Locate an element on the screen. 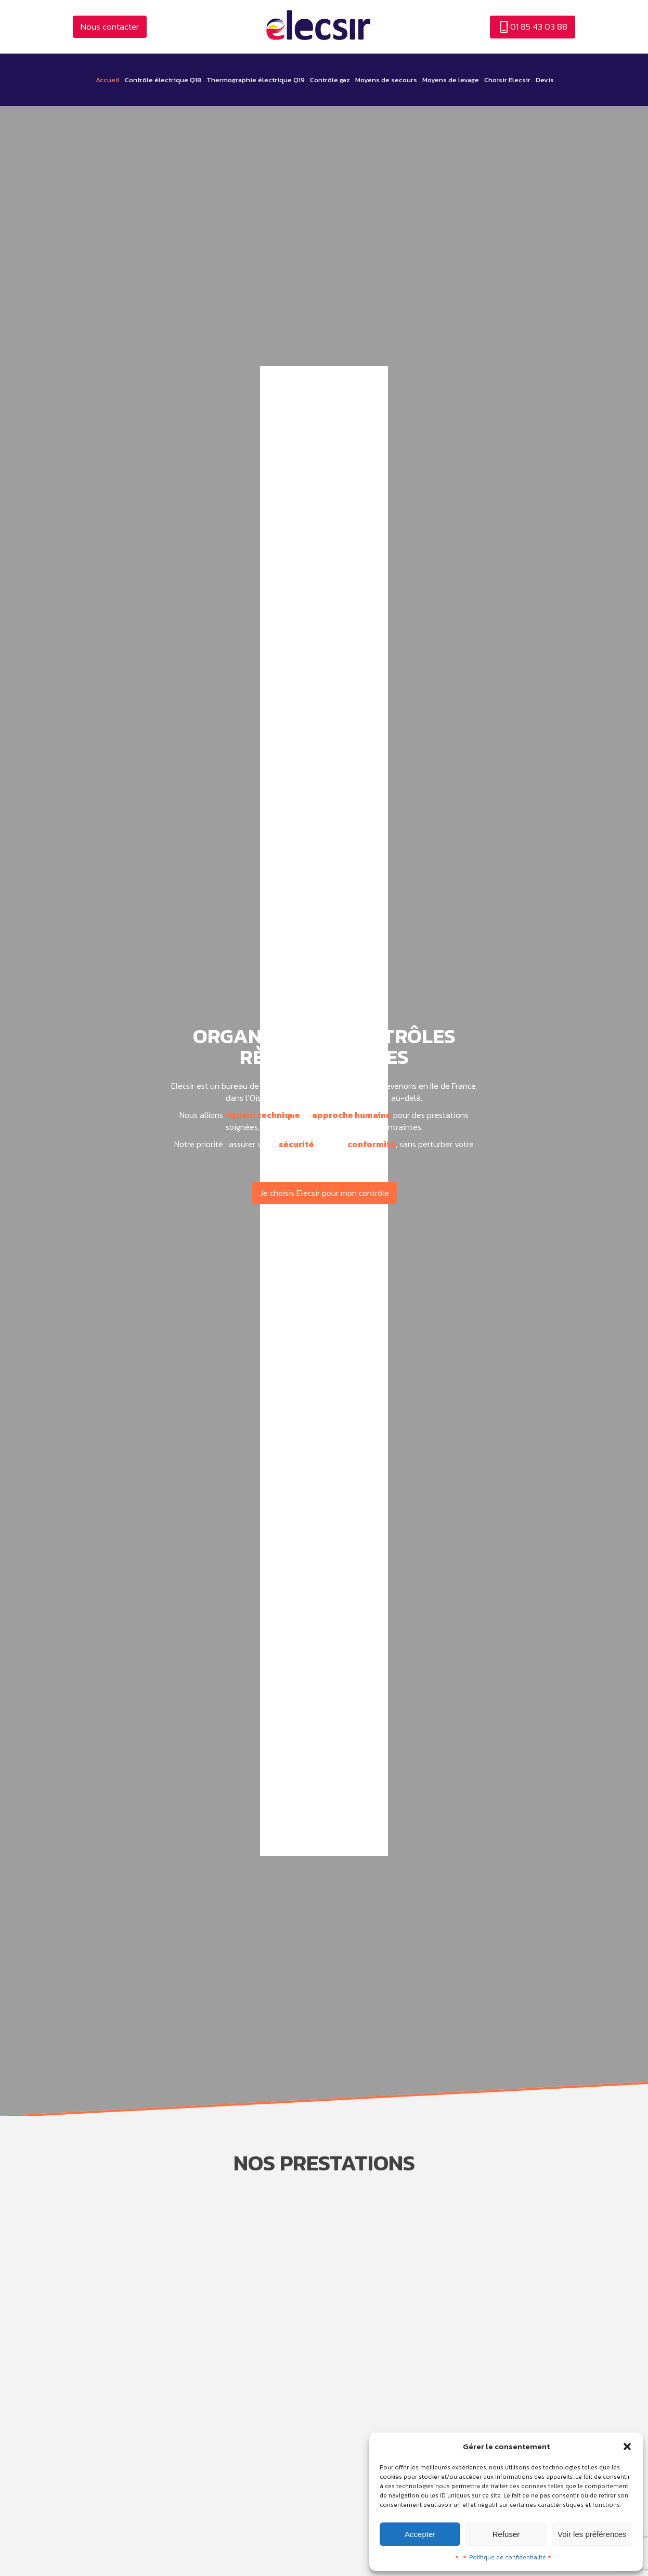 This screenshot has height=2576, width=648. Contrôle gaz is located at coordinates (330, 80).